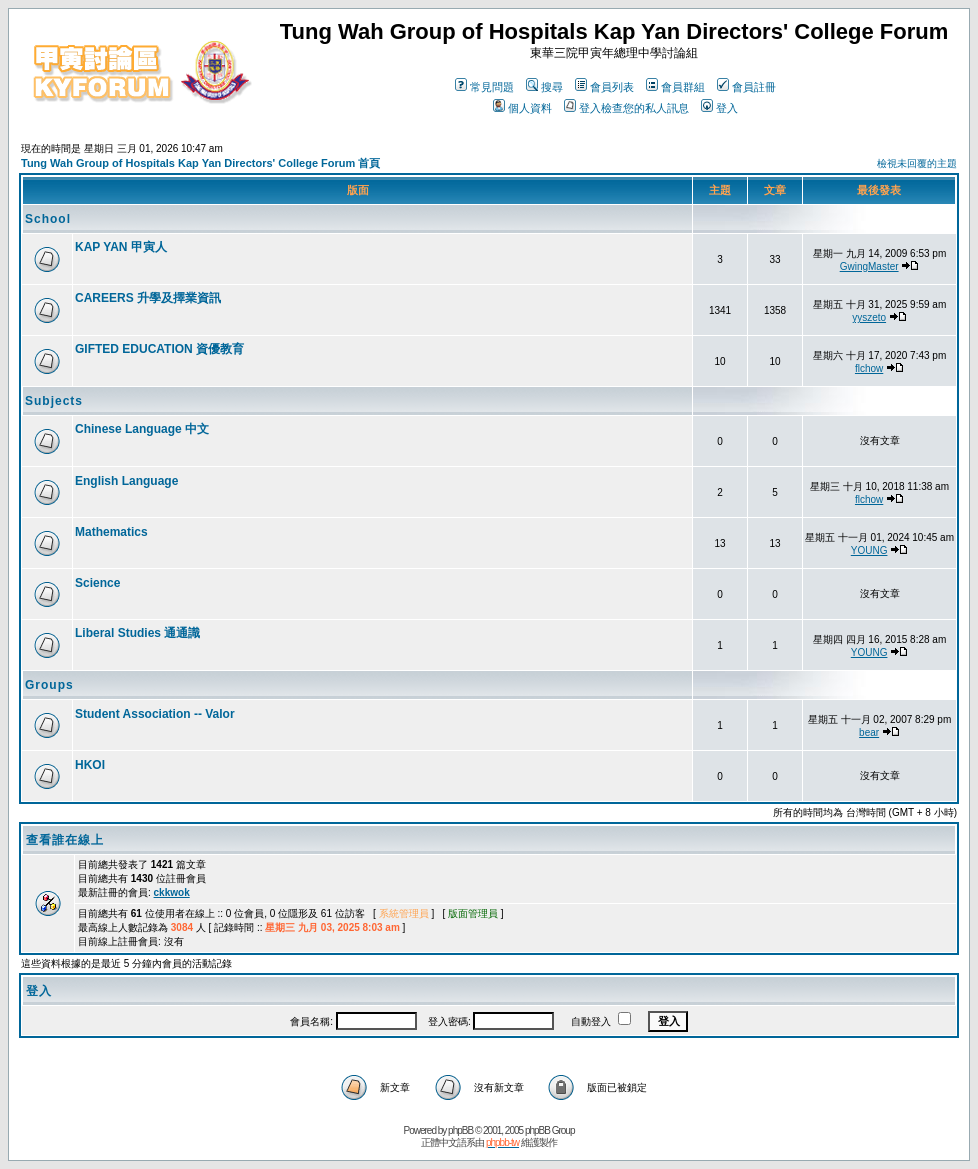  Describe the element at coordinates (544, 87) in the screenshot. I see `搜尋` at that location.